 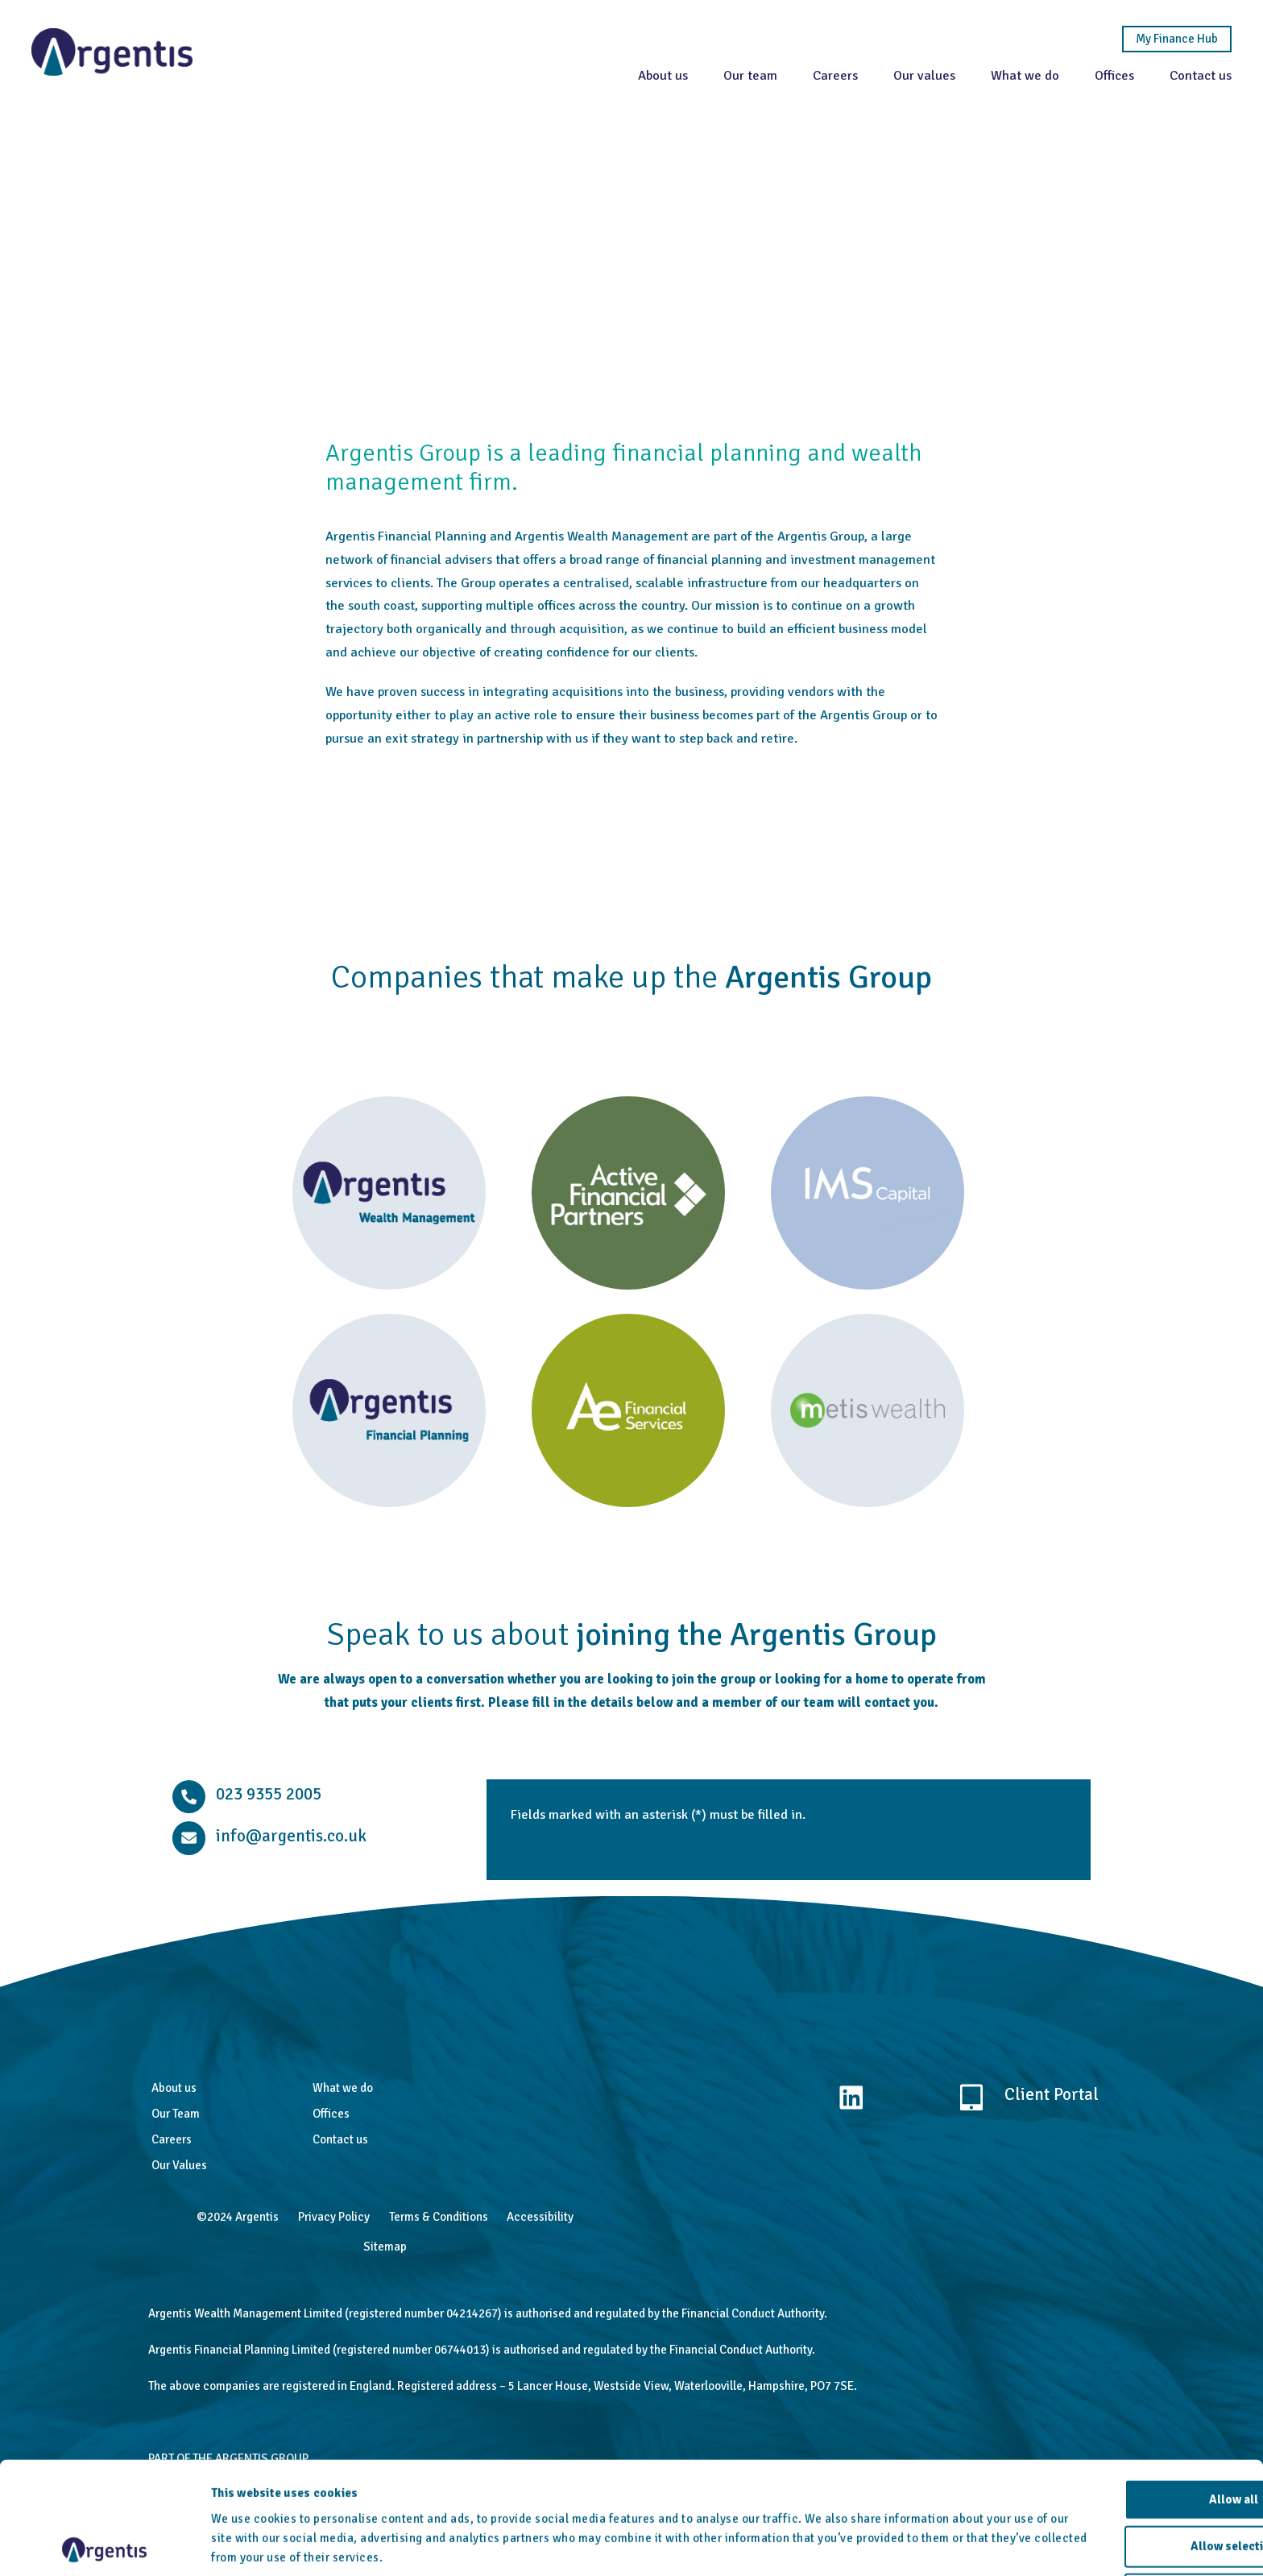 I want to click on Deny, so click(x=1129, y=2529).